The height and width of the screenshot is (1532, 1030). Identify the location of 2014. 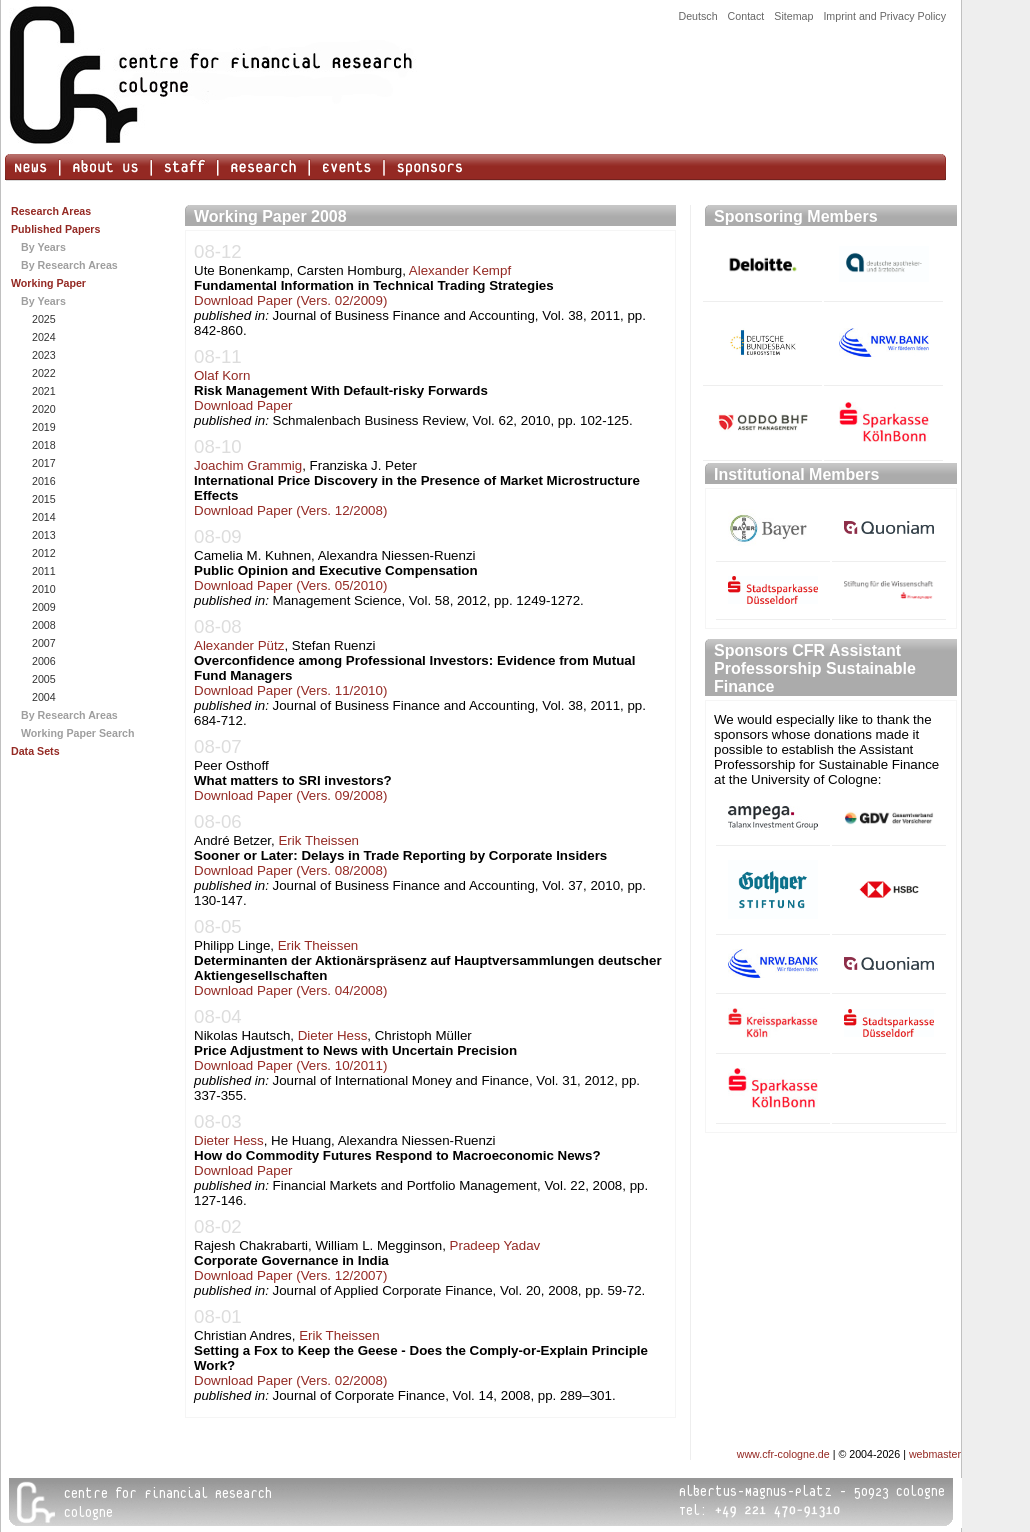
(42, 517).